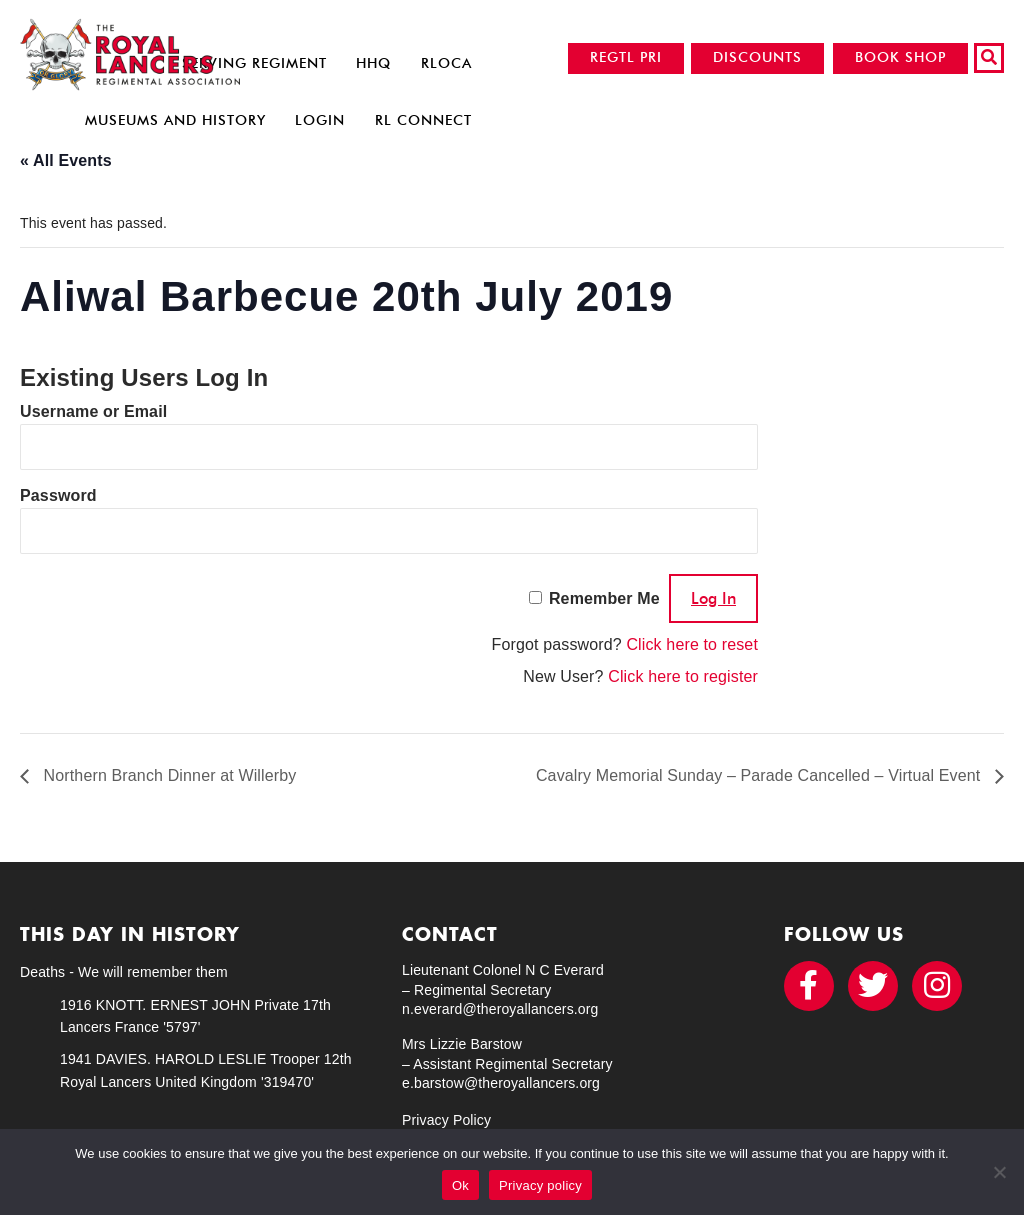 The width and height of the screenshot is (1024, 1215). I want to click on « All Events, so click(66, 160).